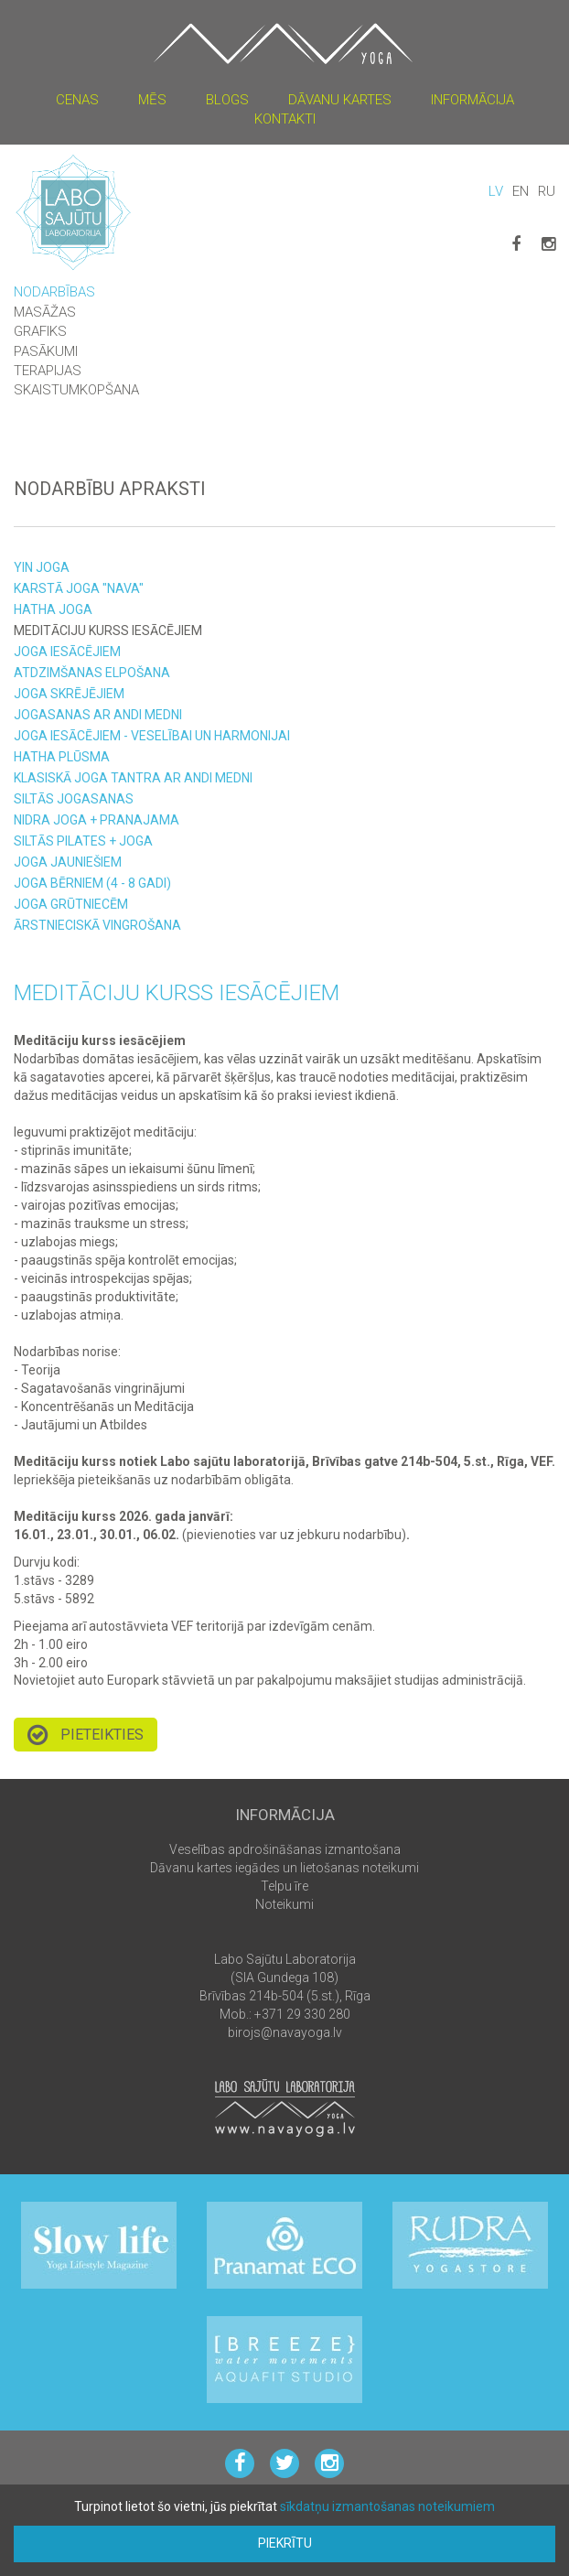 Image resolution: width=569 pixels, height=2576 pixels. What do you see at coordinates (284, 1867) in the screenshot?
I see `Dāvanu kartes iegādes un lietošanas noteikumi` at bounding box center [284, 1867].